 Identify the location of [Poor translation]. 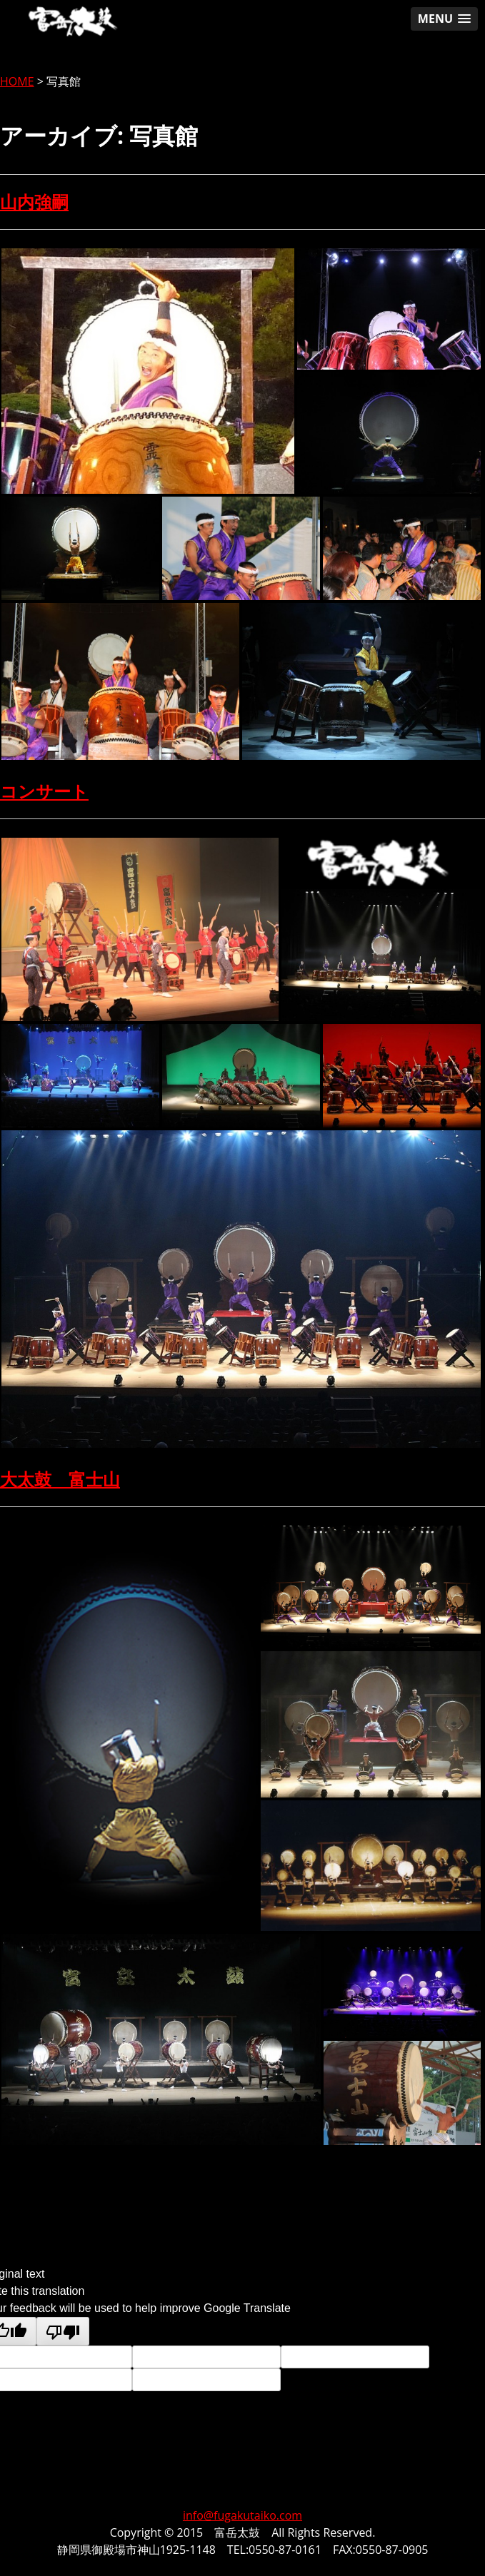
(62, 2331).